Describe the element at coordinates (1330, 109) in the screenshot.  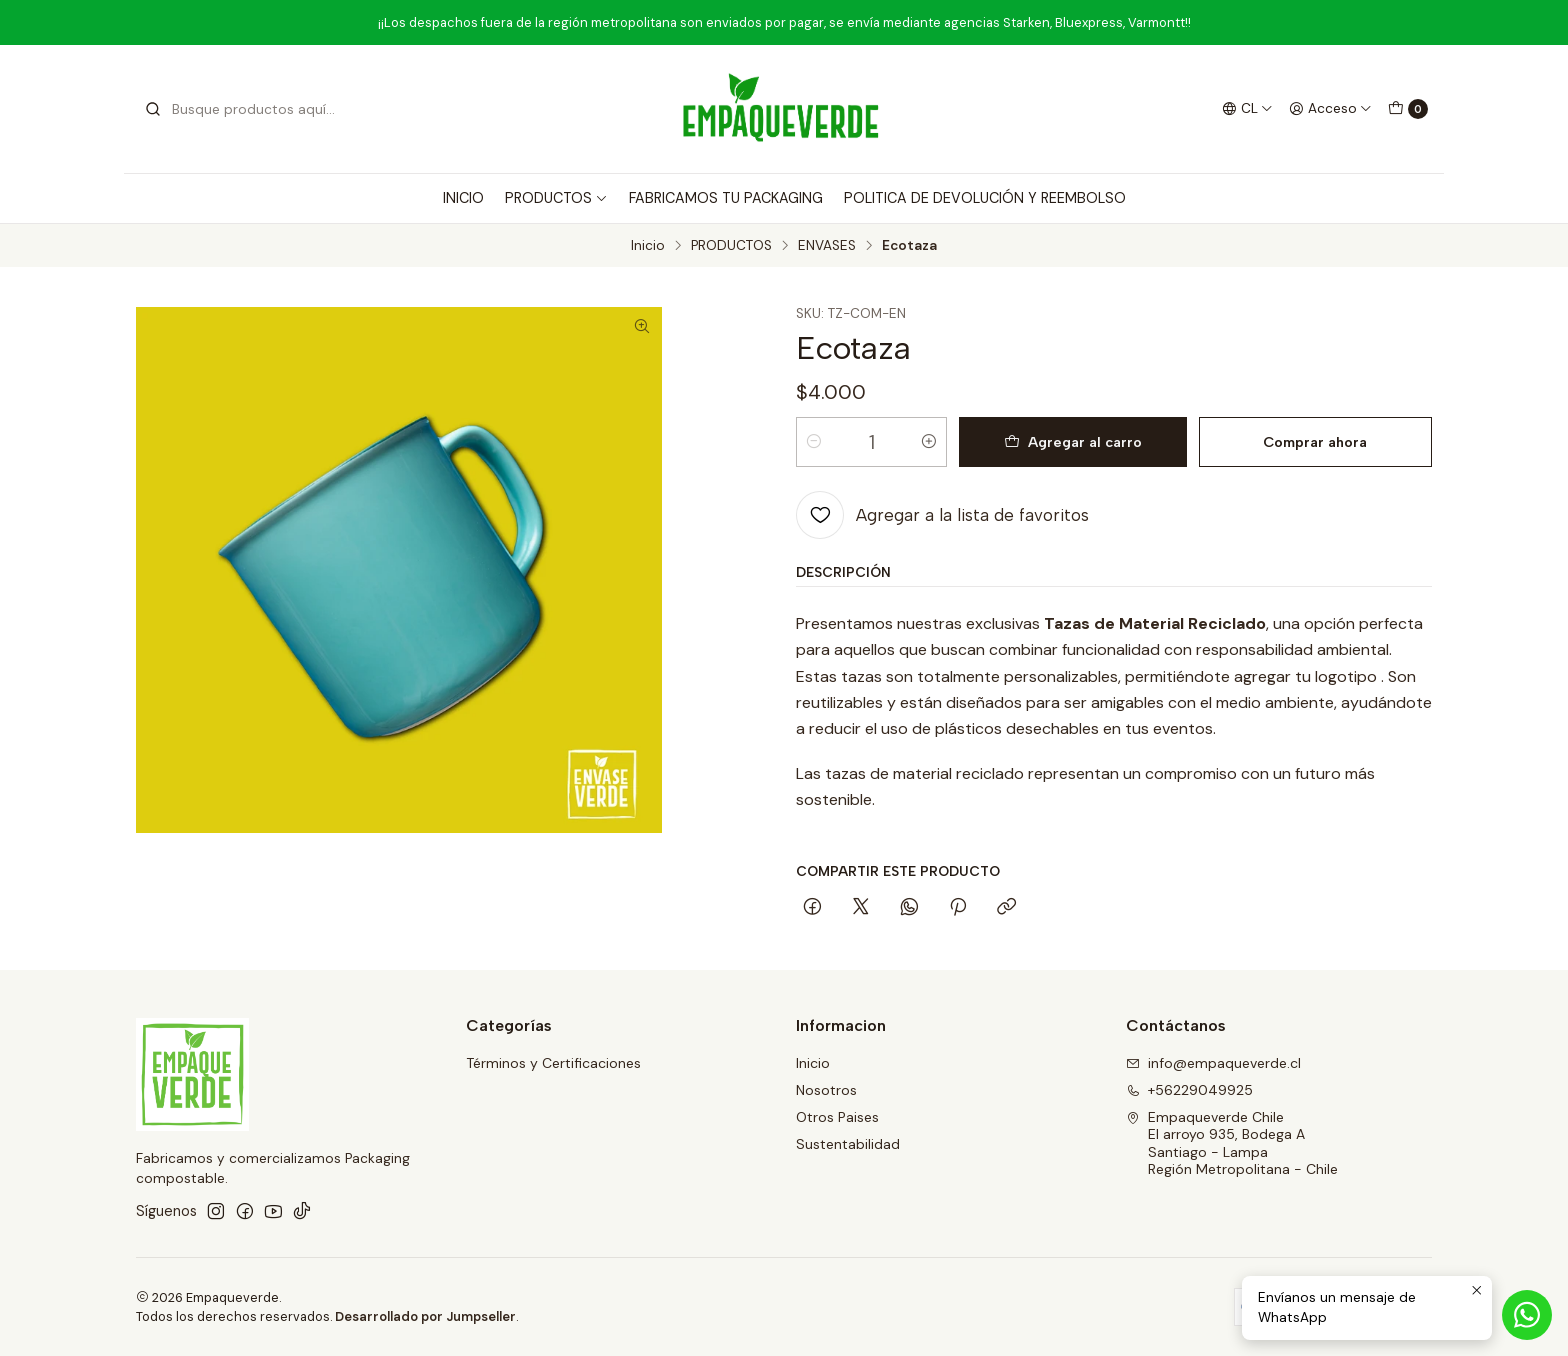
I see `[Acceso]` at that location.